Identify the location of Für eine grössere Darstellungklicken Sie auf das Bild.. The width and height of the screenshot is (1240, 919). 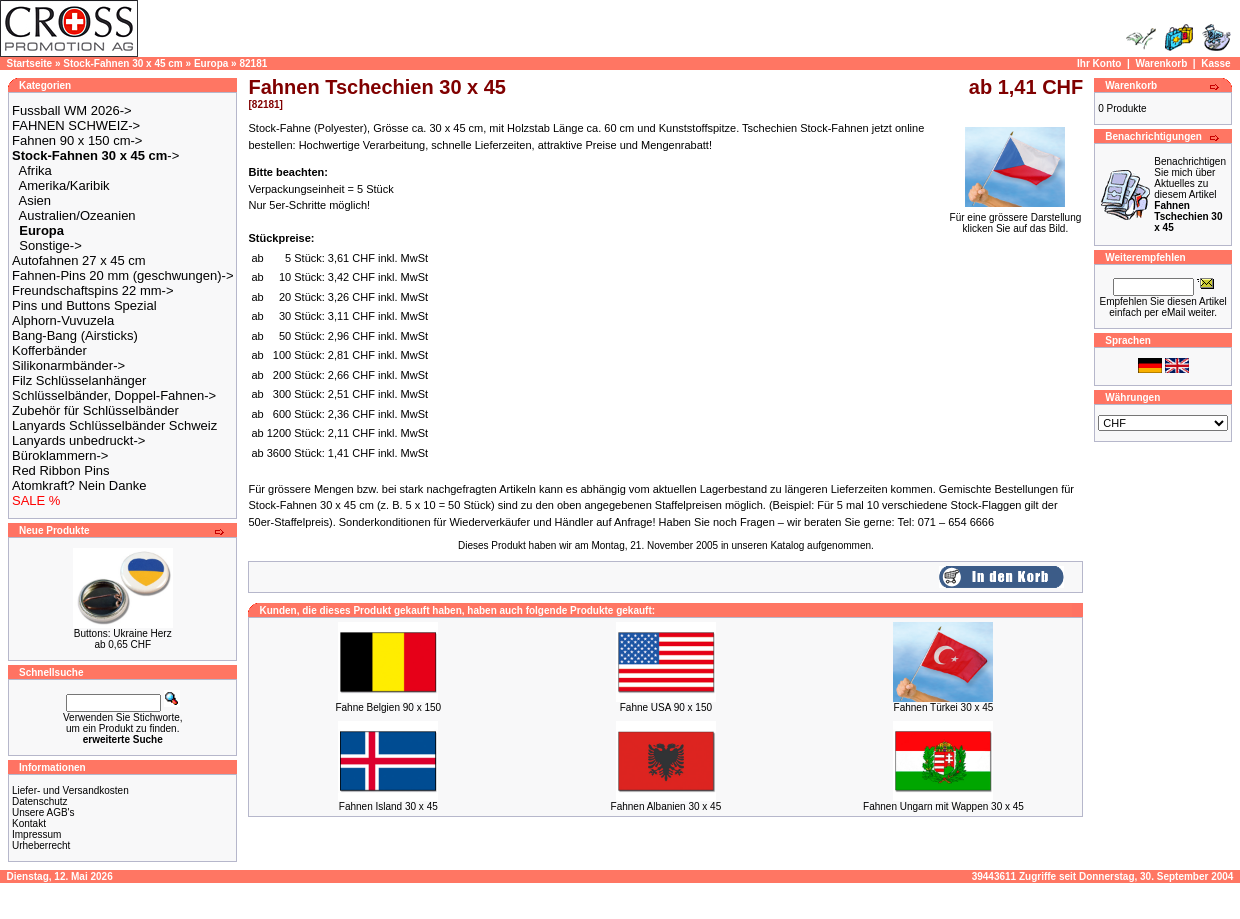
(1016, 218).